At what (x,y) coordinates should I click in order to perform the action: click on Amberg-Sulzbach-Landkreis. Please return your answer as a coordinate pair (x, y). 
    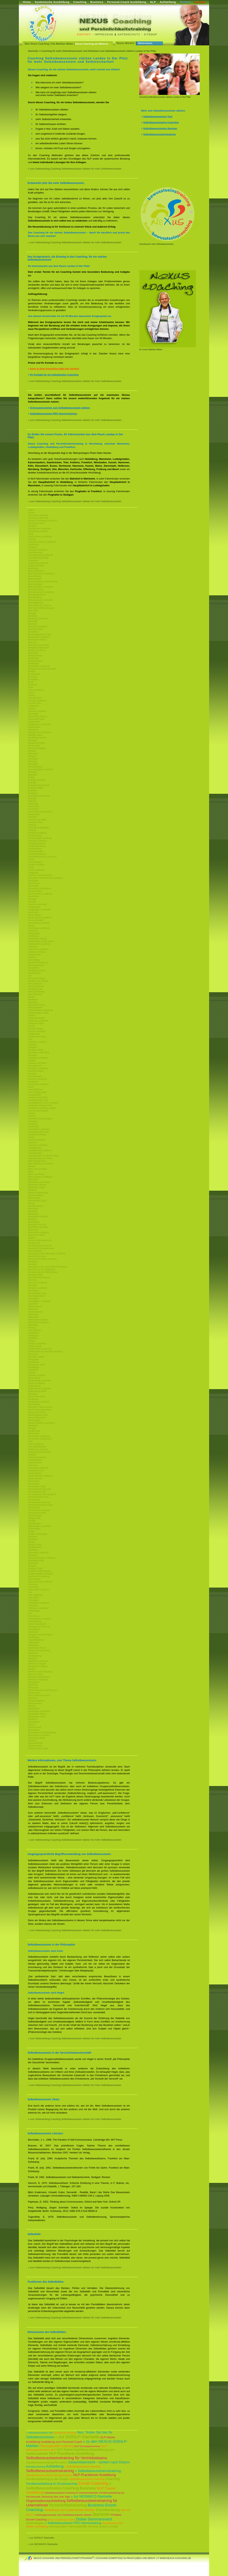
    Looking at the image, I should click on (42, 542).